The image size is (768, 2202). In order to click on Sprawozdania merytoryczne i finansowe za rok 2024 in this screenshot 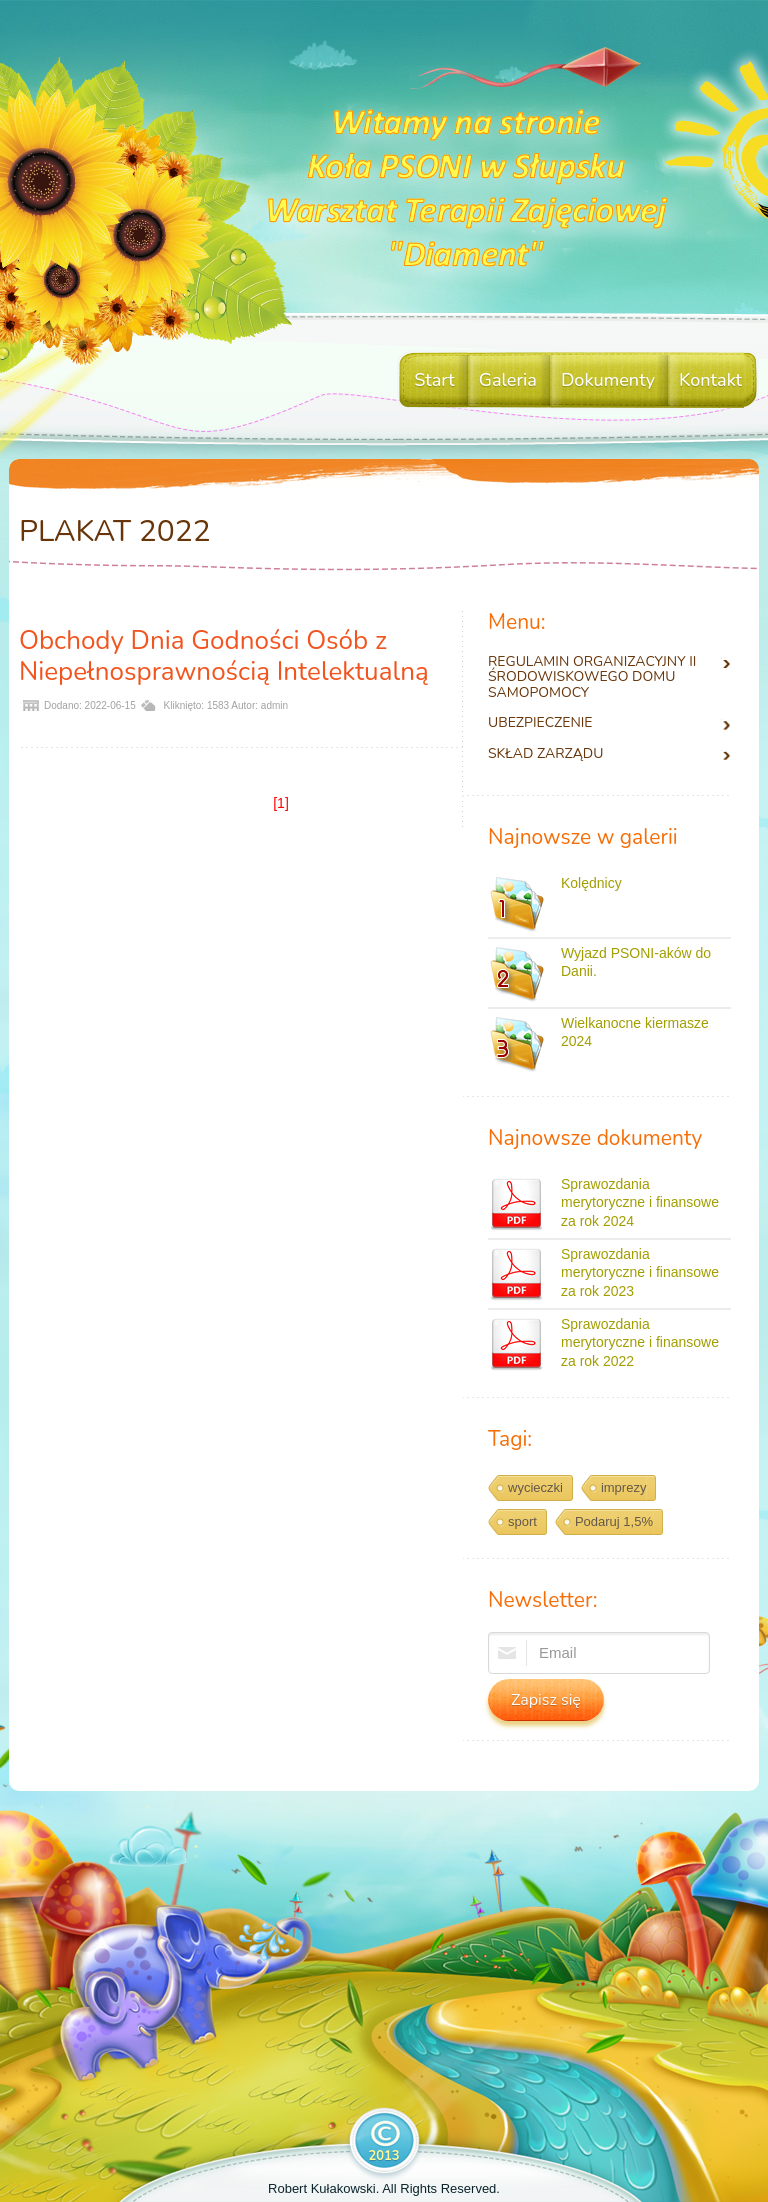, I will do `click(640, 1202)`.